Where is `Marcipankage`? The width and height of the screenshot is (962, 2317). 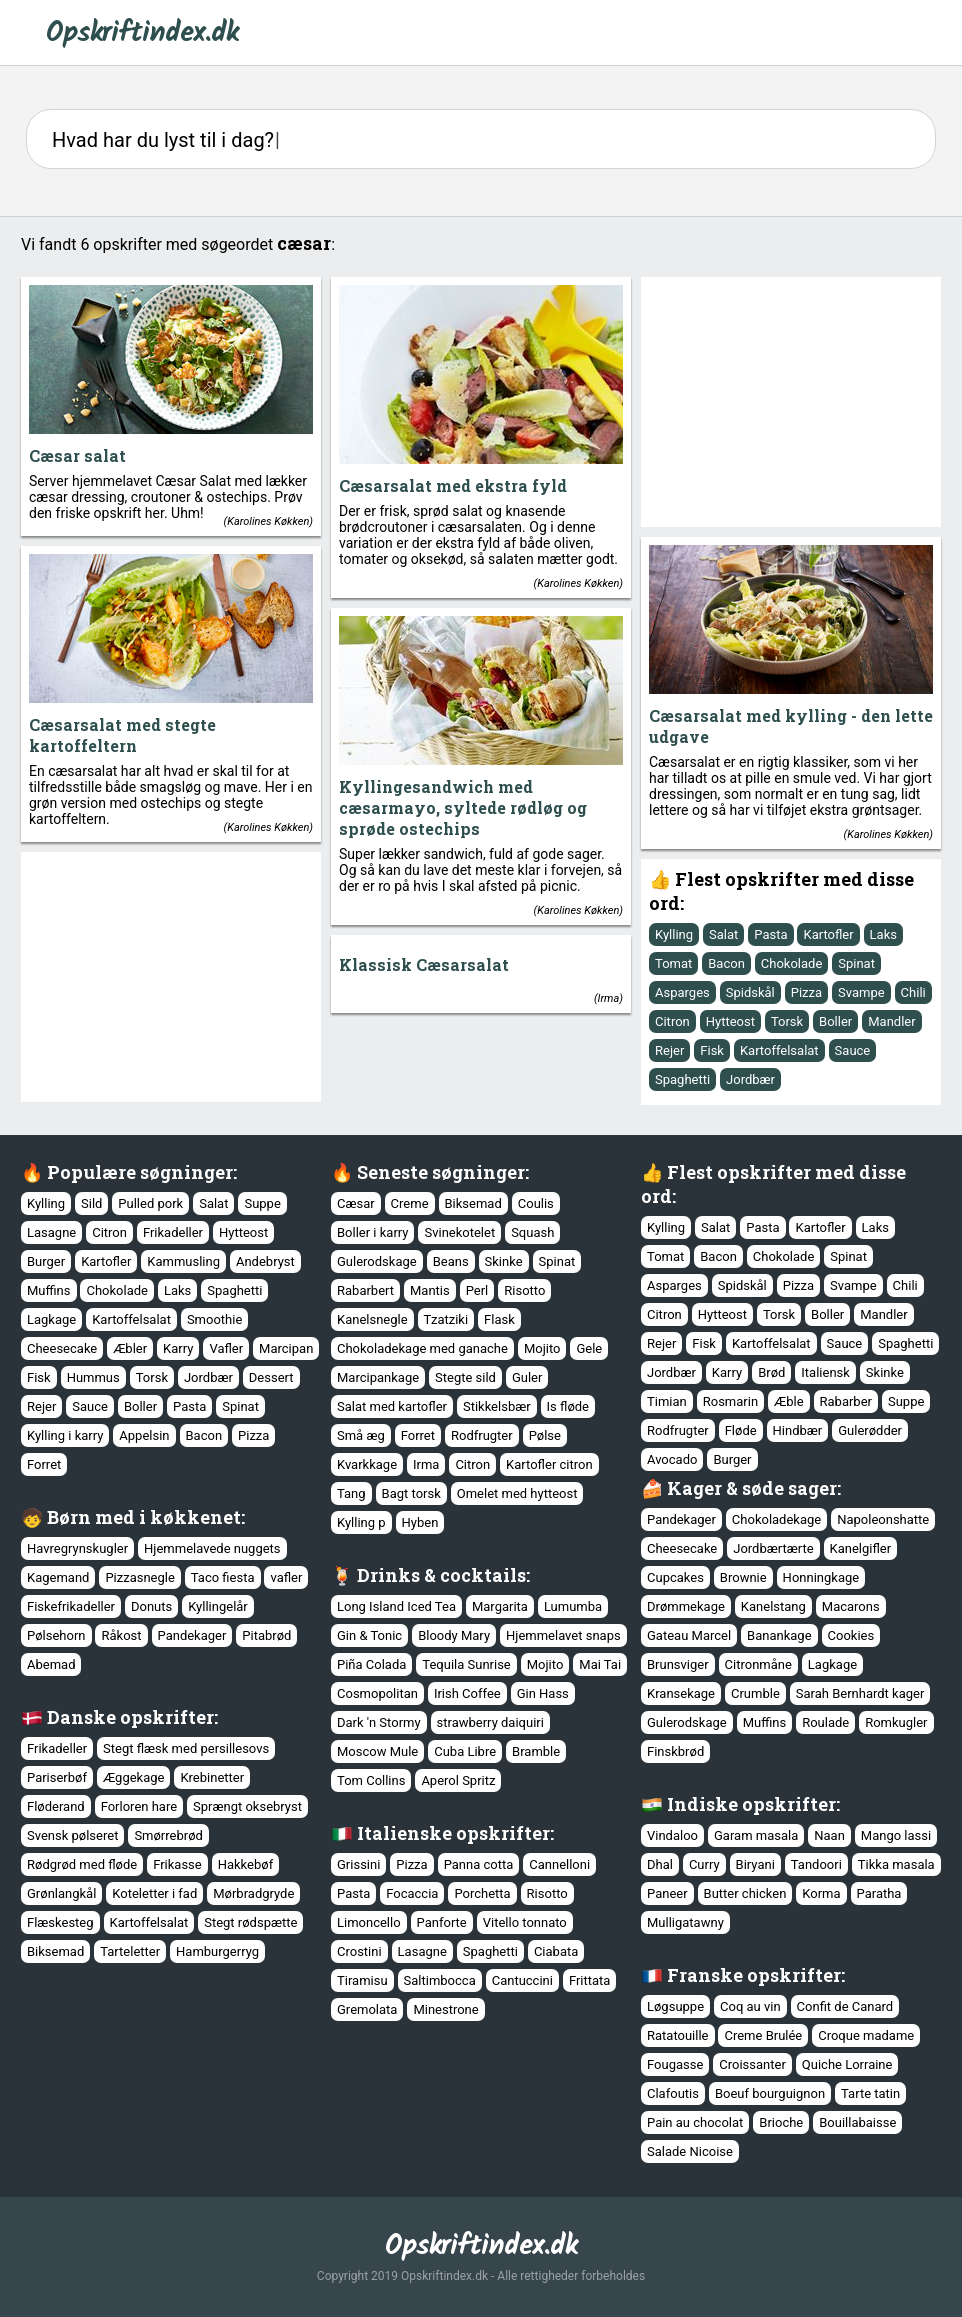
Marcipankage is located at coordinates (378, 1377).